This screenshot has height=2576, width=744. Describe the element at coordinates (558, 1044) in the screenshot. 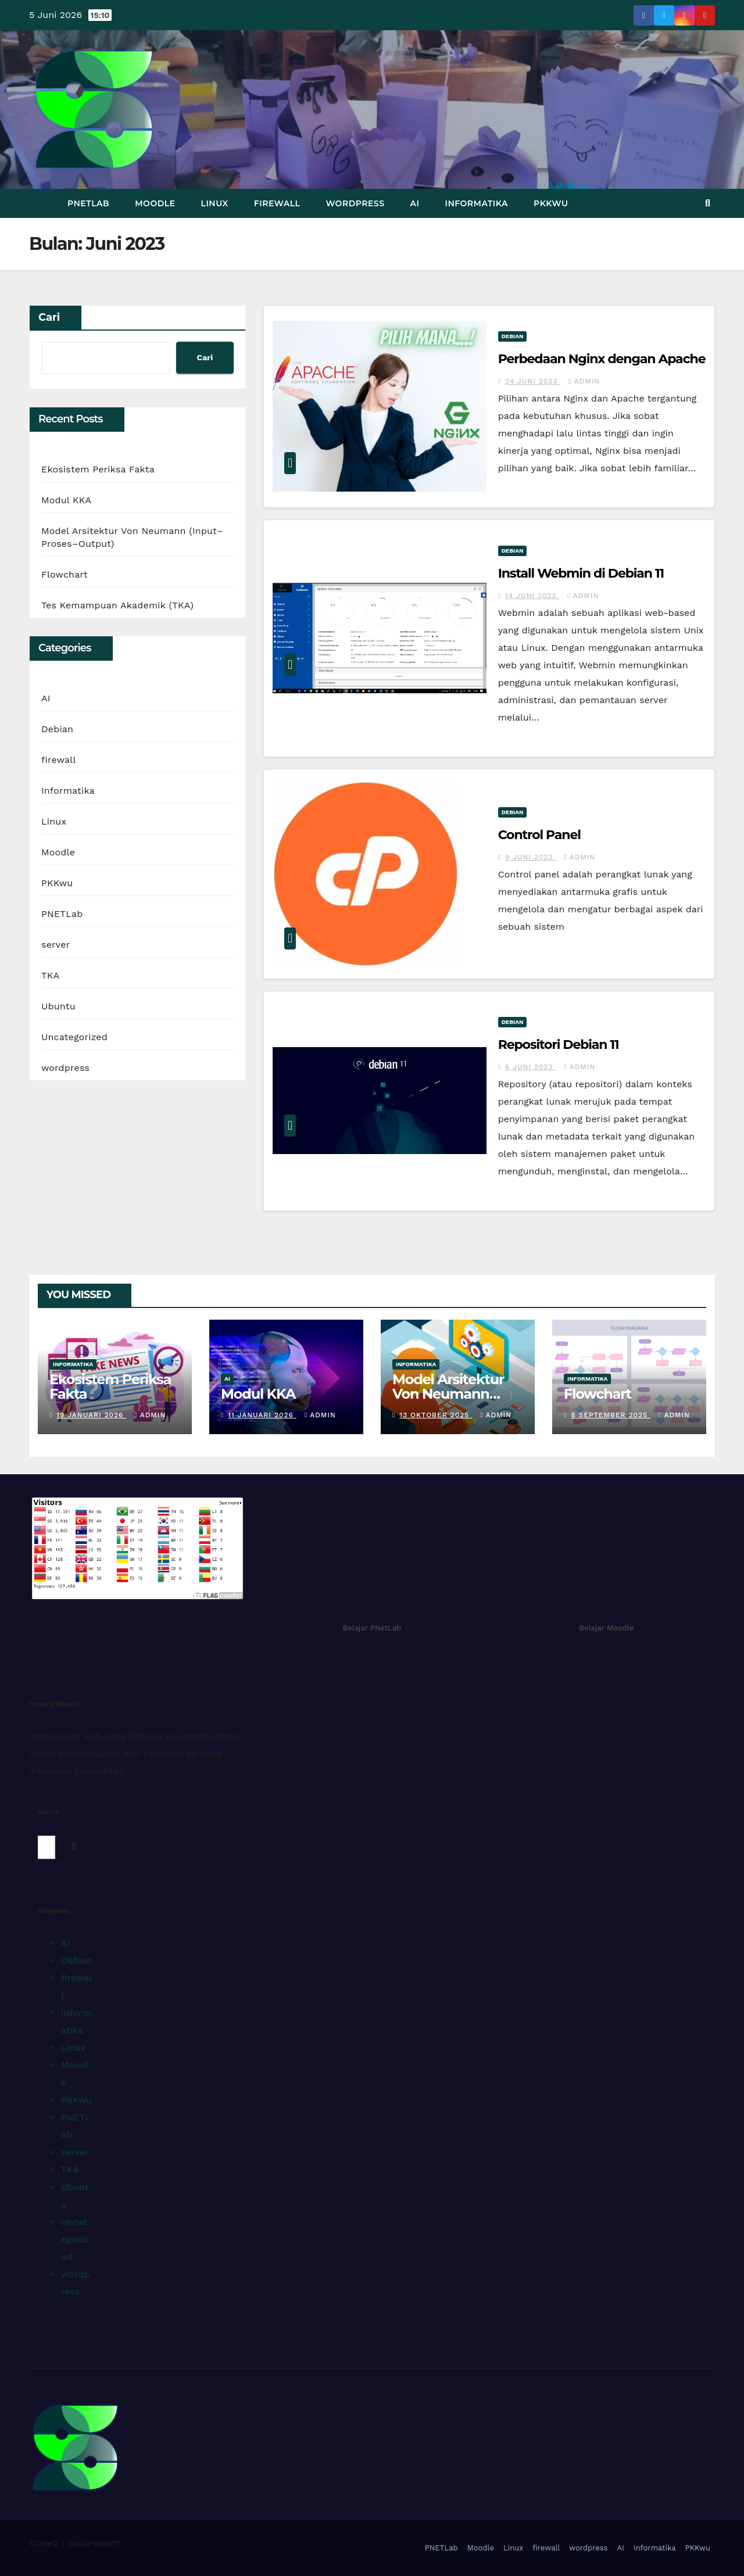

I see `Repositori Debian 11` at that location.